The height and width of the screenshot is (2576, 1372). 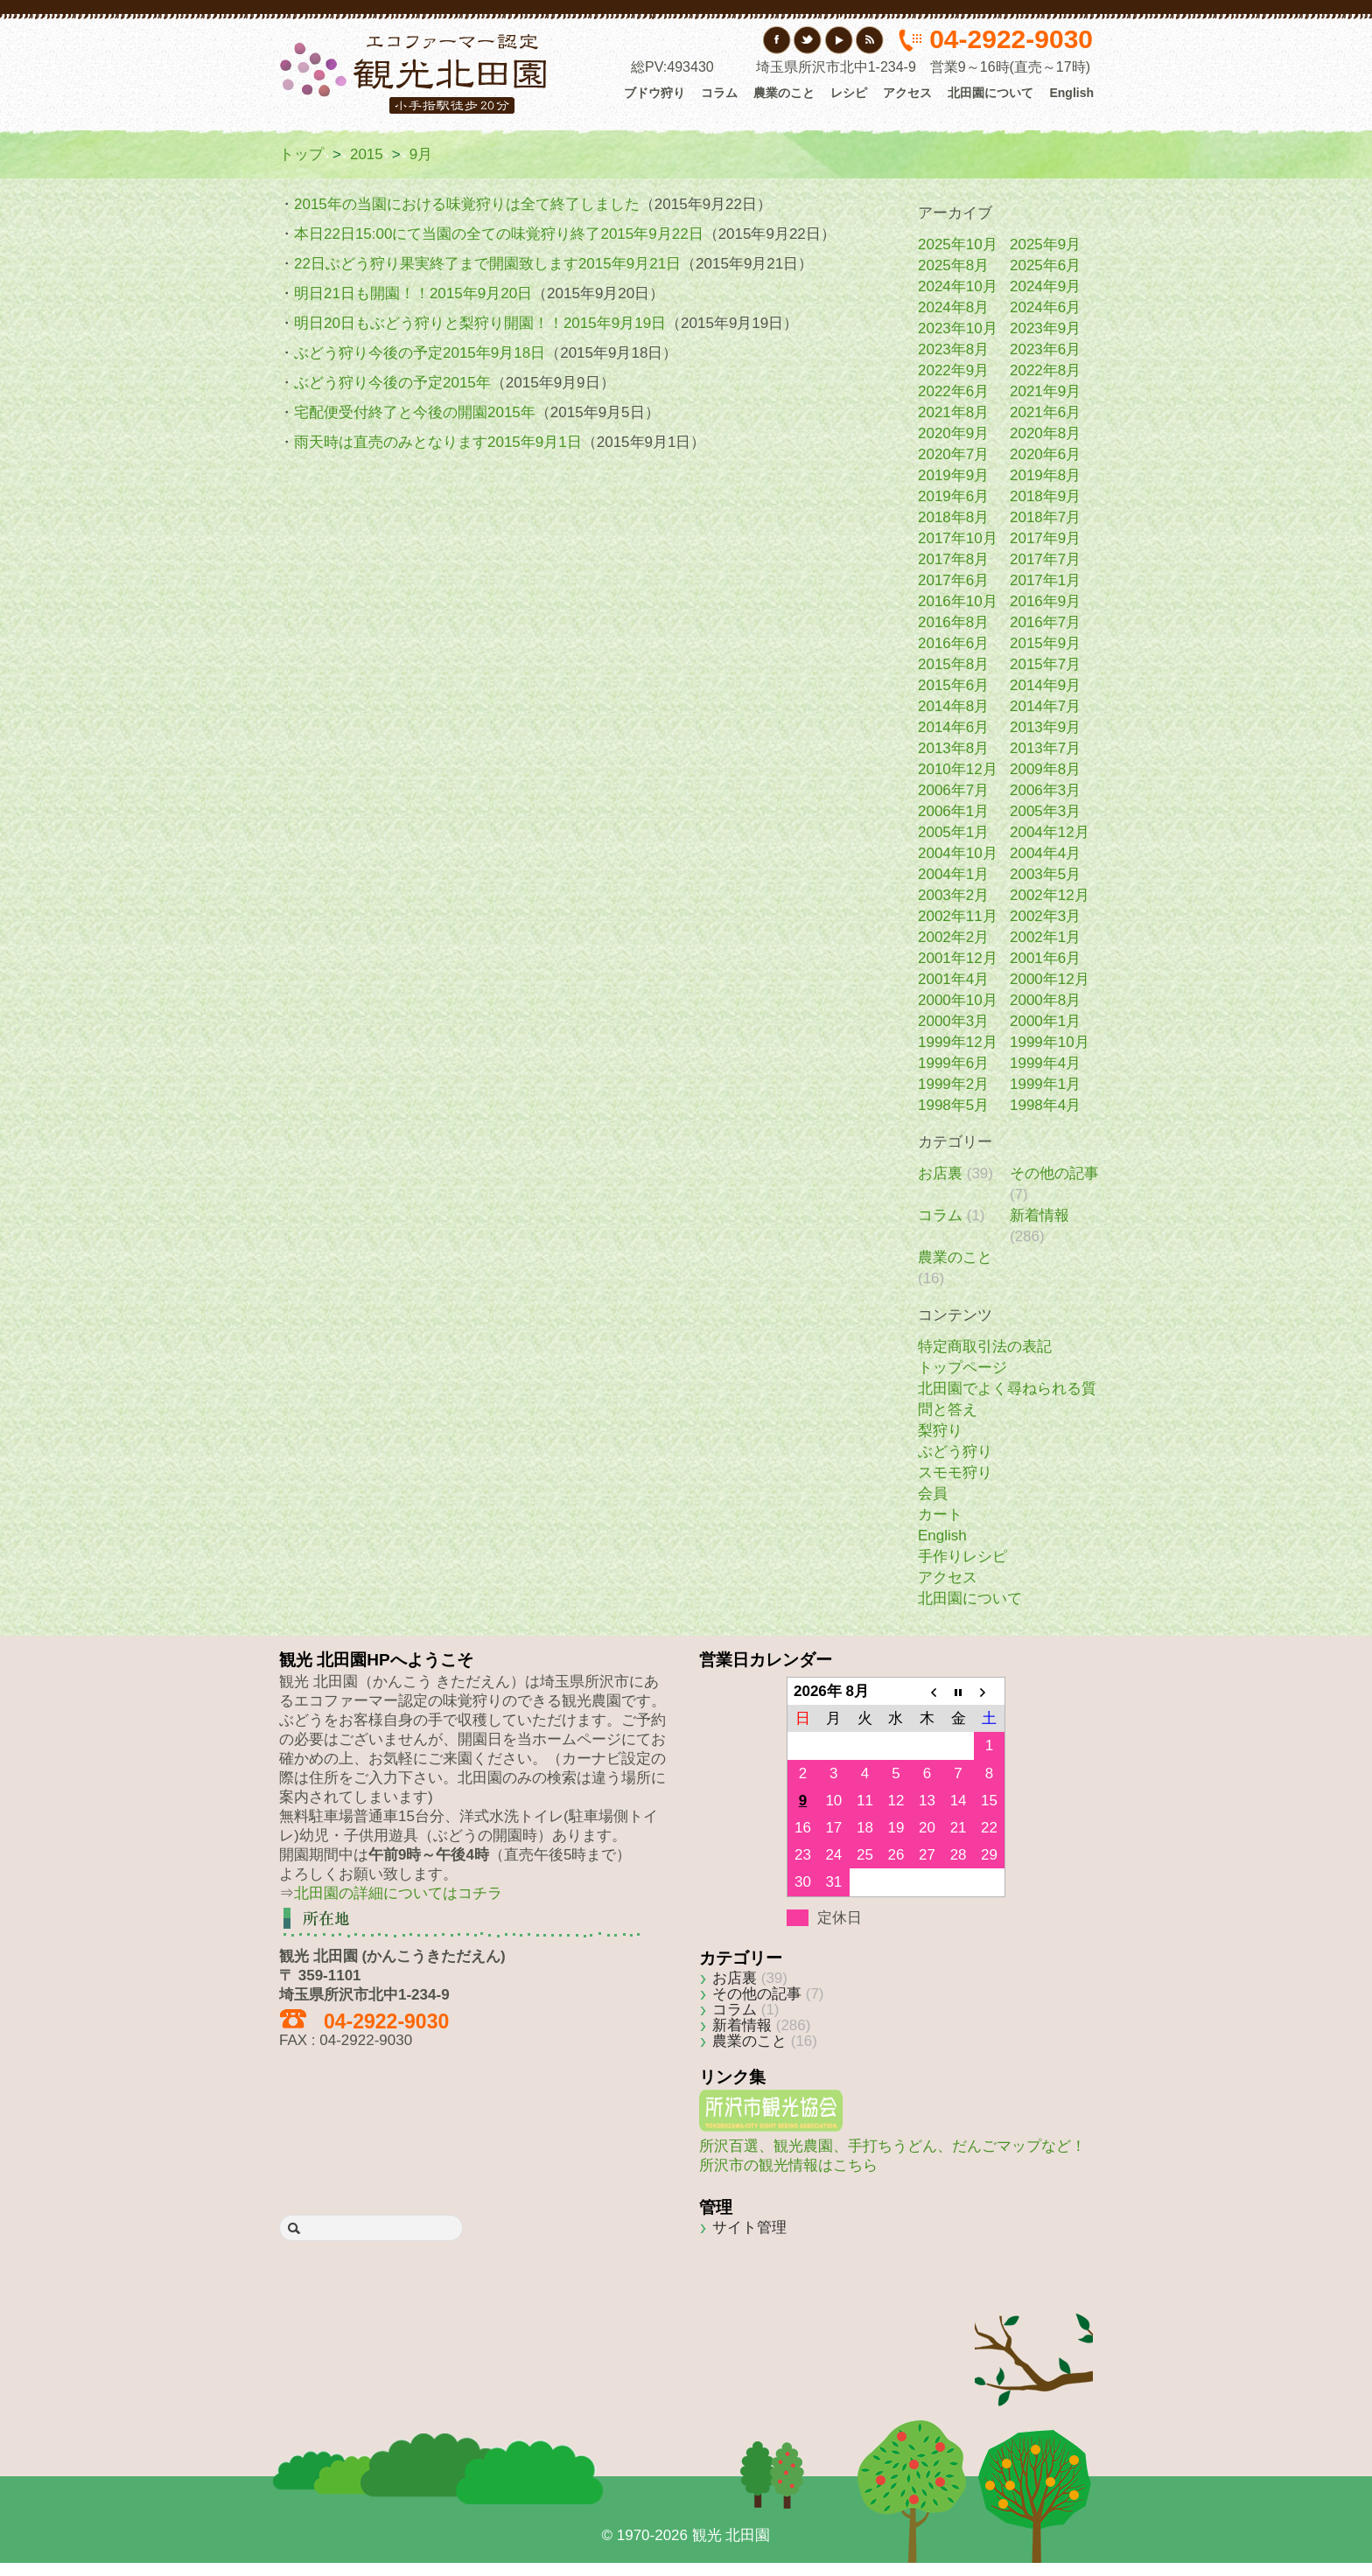 I want to click on 2019年8月, so click(x=1045, y=475).